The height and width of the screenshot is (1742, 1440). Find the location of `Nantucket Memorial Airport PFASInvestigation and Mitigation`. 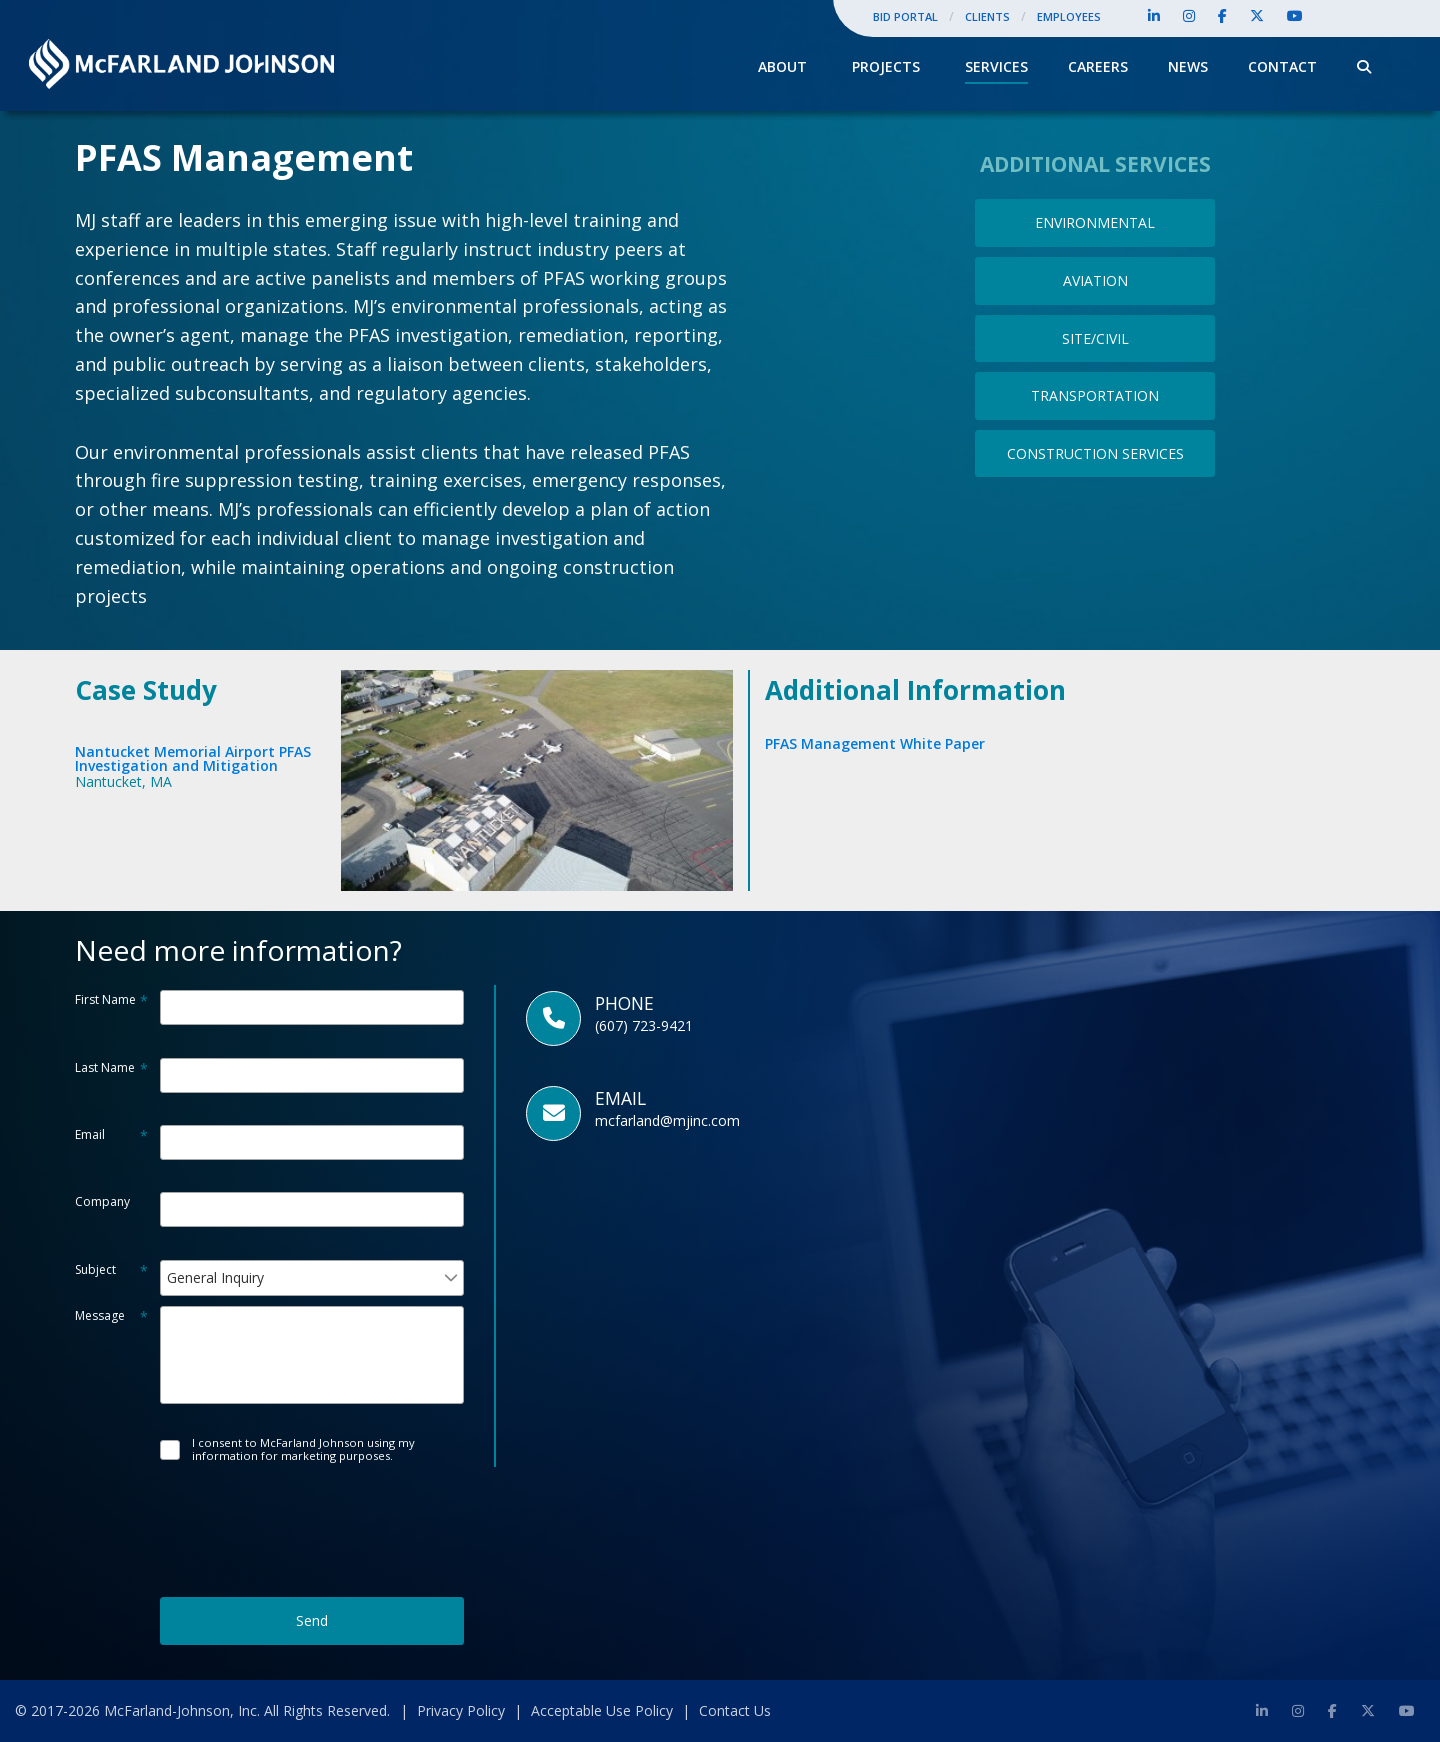

Nantucket Memorial Airport PFASInvestigation and Mitigation is located at coordinates (193, 758).